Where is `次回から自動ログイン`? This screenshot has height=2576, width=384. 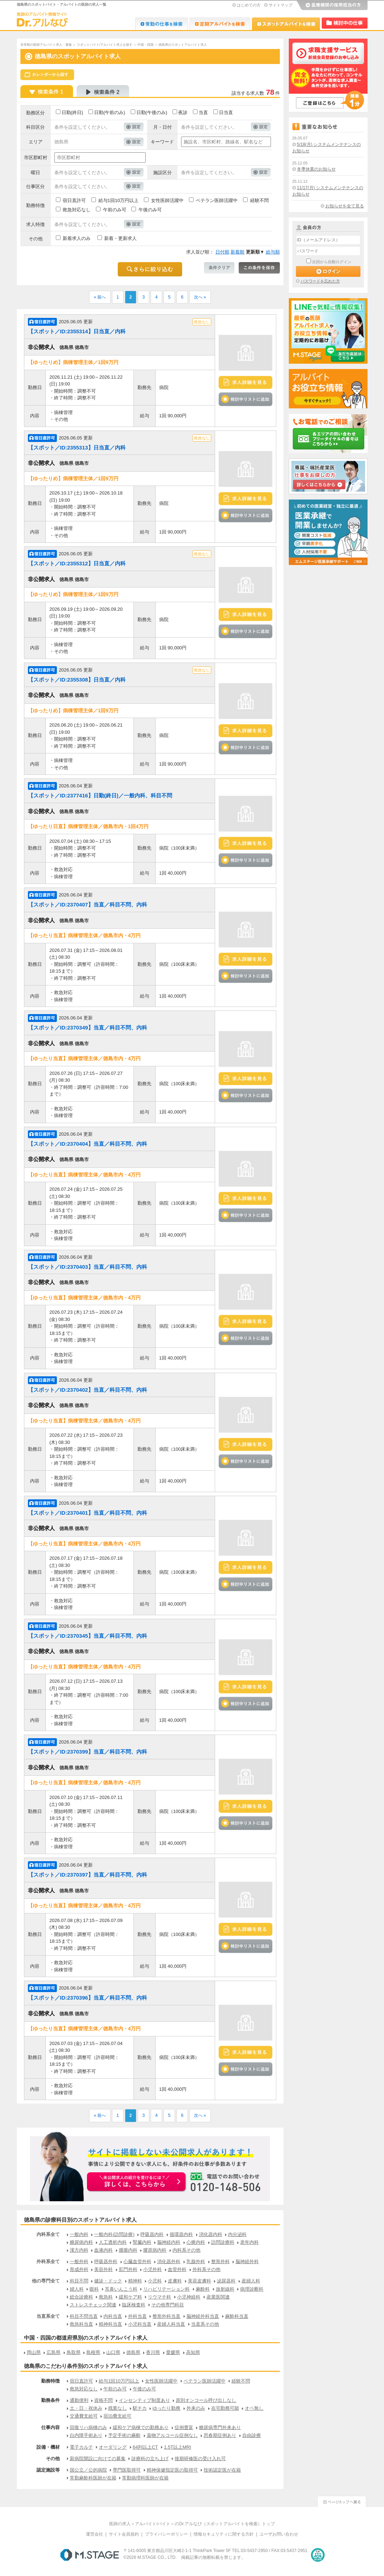 次回から自動ログイン is located at coordinates (331, 262).